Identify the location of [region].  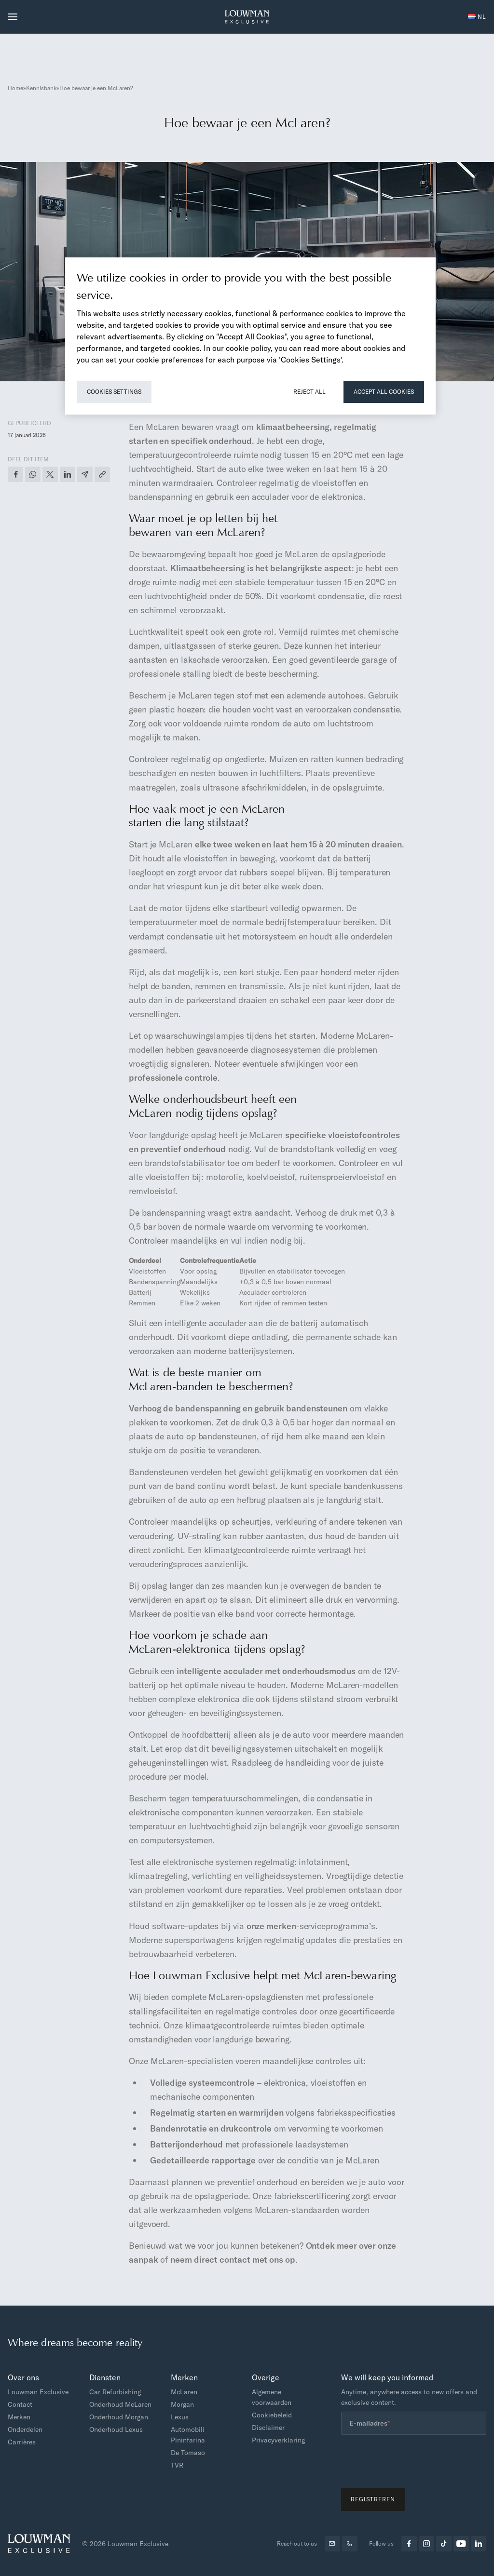
(250, 336).